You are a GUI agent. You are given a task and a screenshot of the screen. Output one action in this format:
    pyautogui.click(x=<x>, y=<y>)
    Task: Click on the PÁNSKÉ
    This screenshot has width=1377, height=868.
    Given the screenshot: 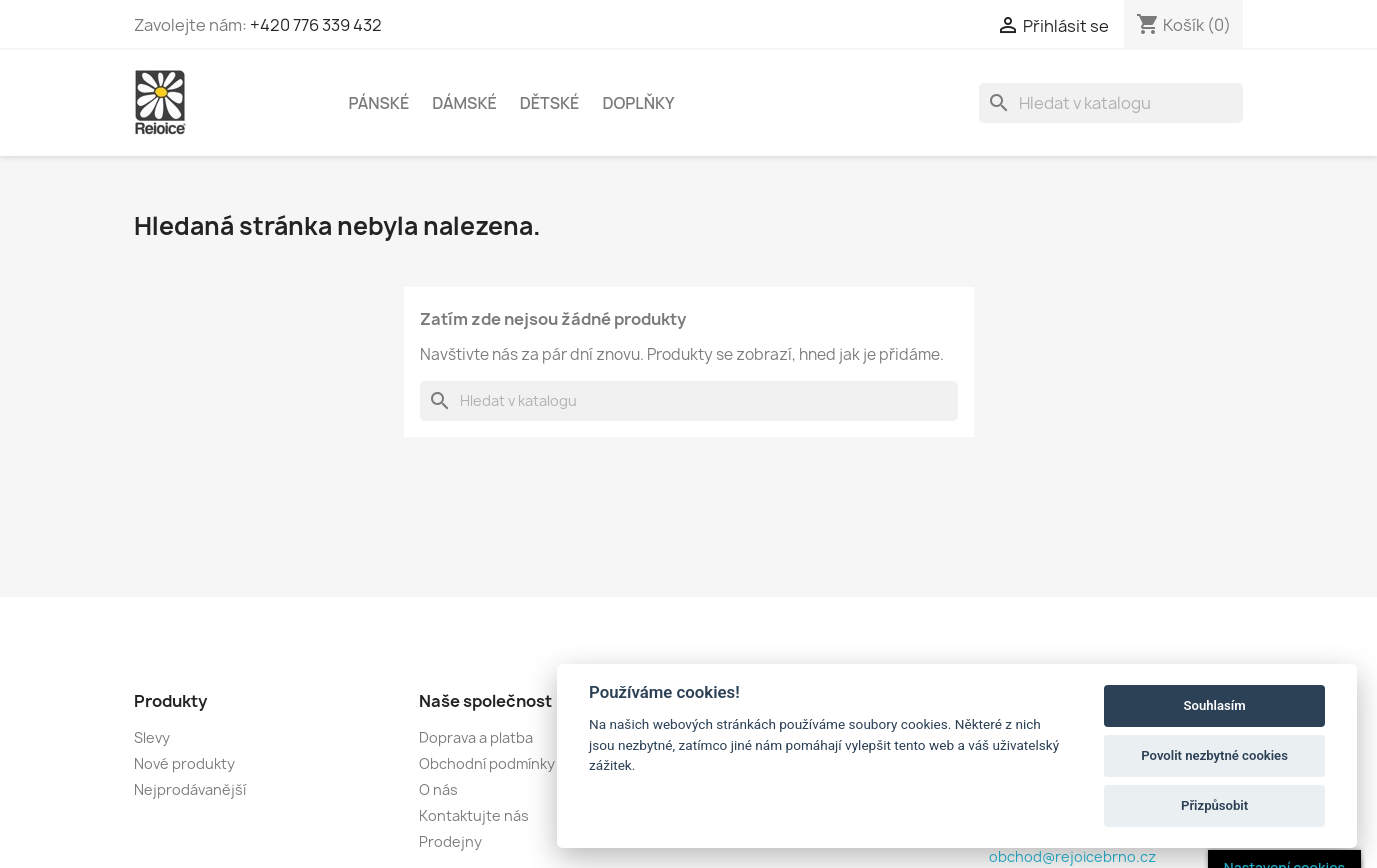 What is the action you would take?
    pyautogui.click(x=379, y=103)
    